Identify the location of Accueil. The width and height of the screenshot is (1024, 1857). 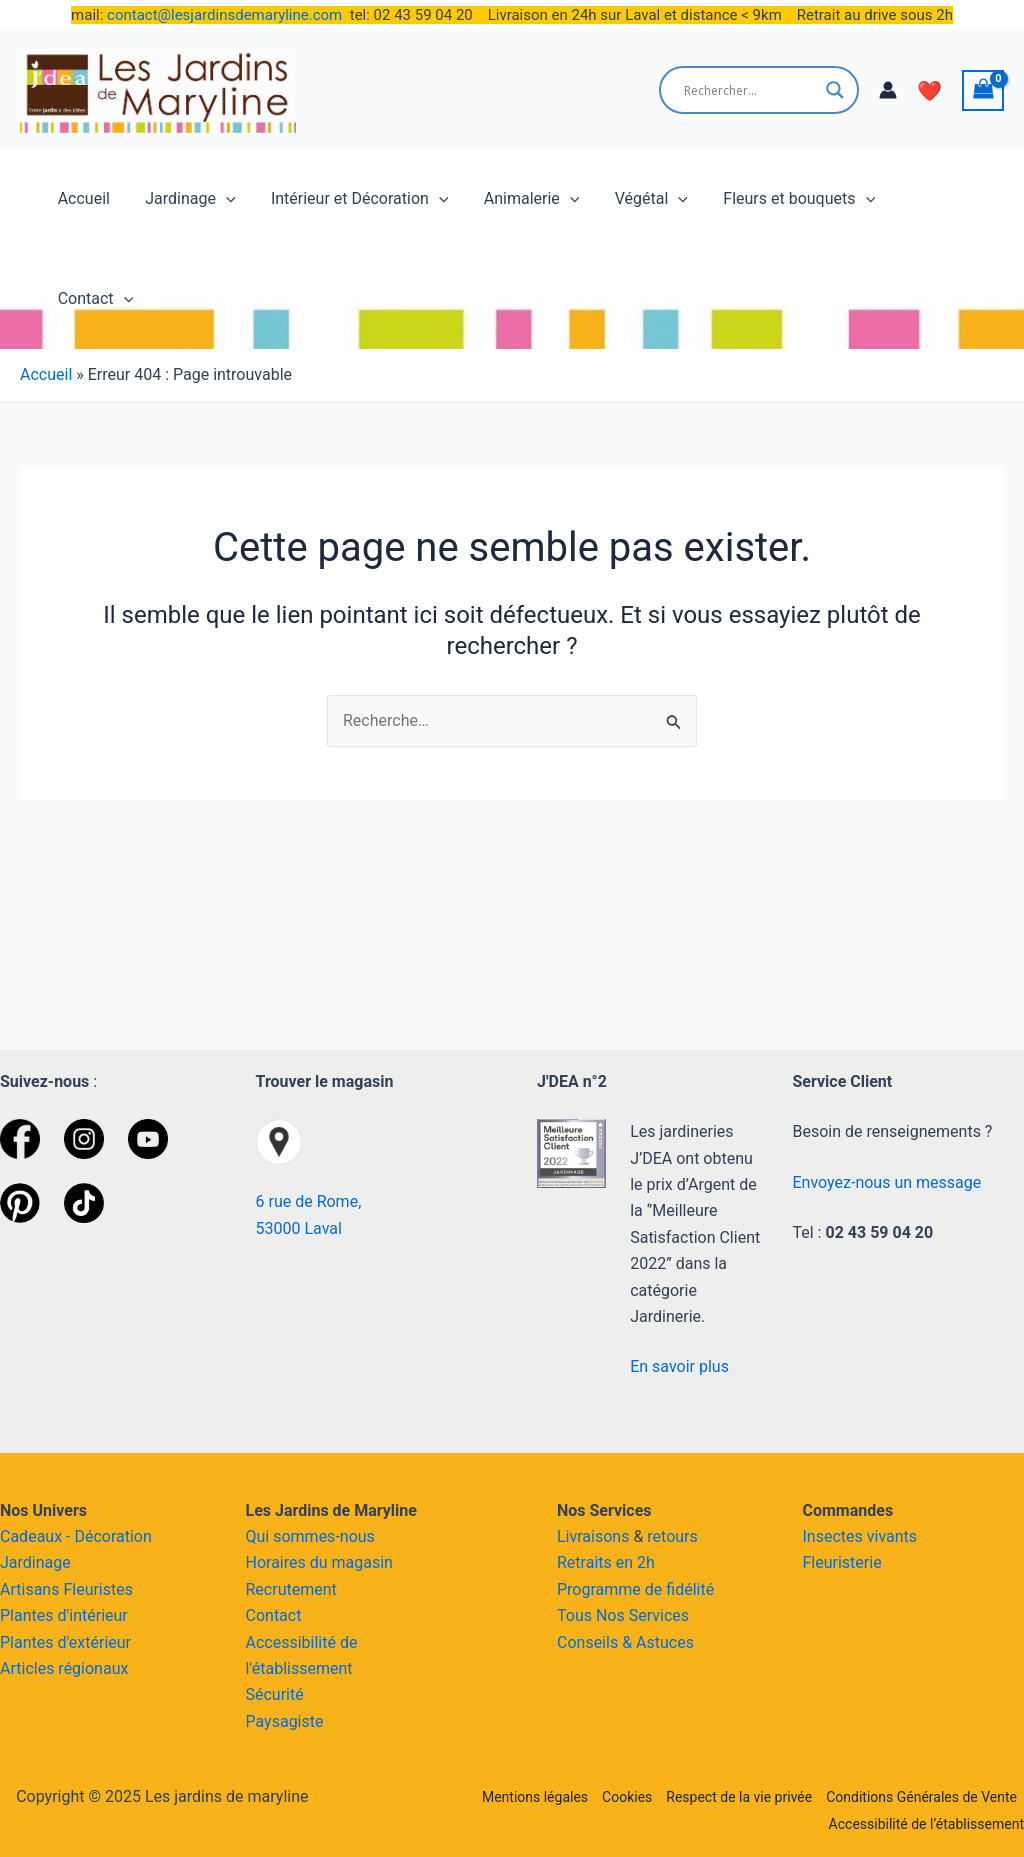
(84, 198).